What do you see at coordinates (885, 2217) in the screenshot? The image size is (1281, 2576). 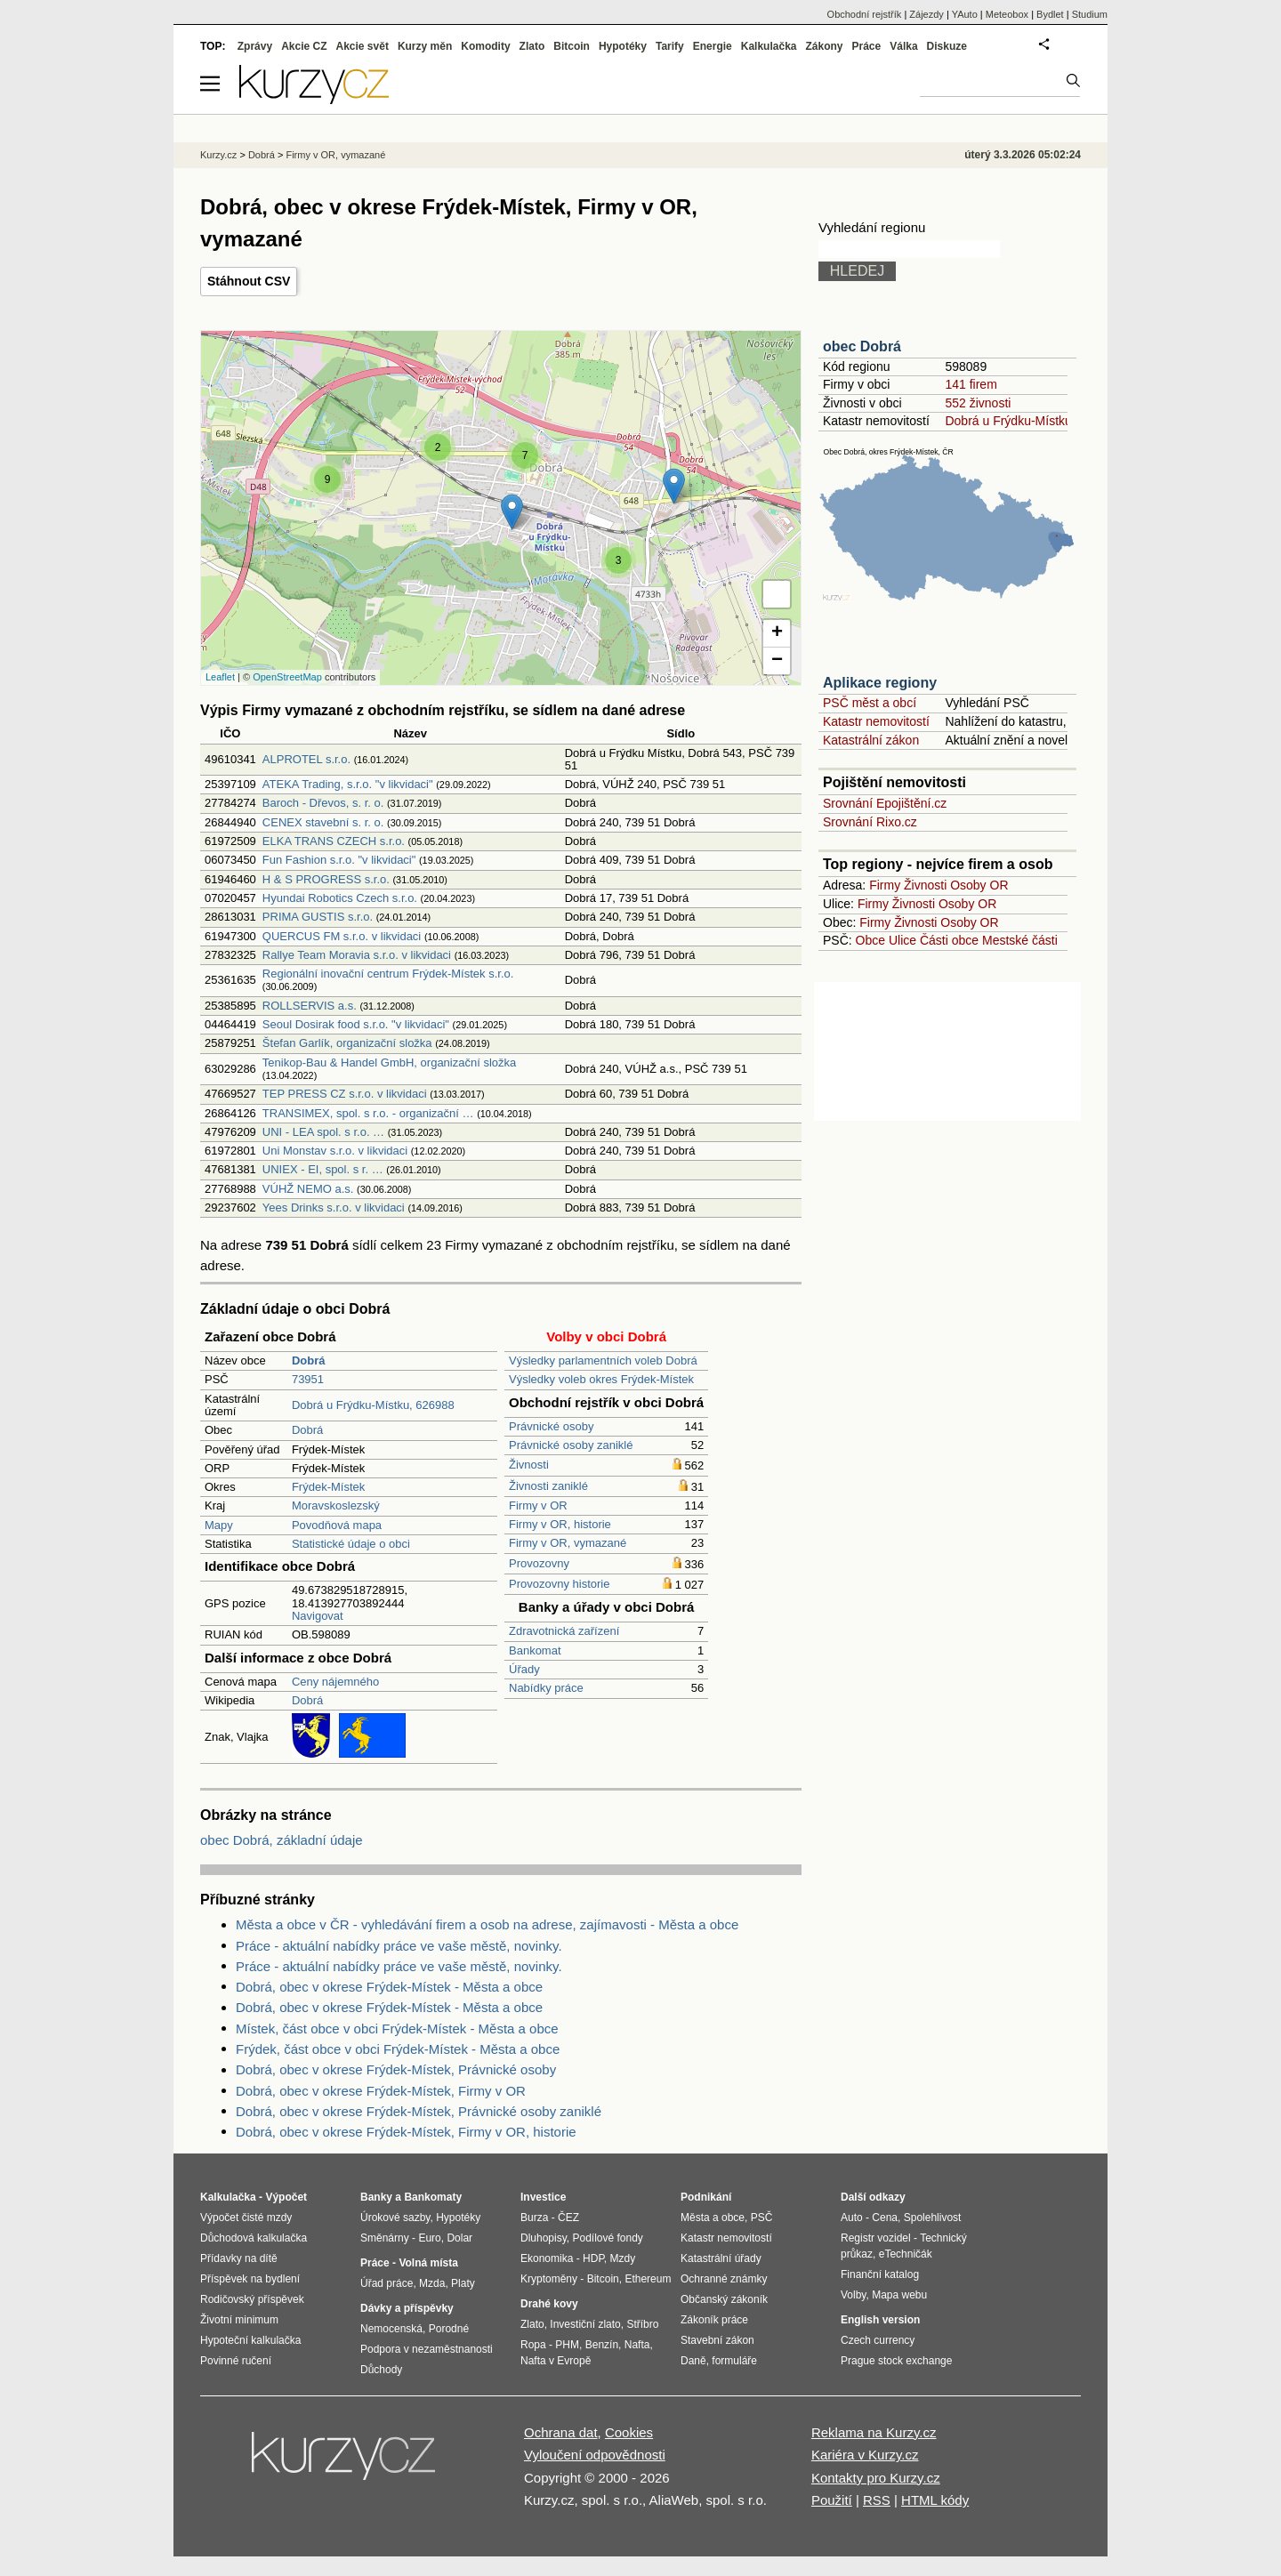 I see `Cena` at bounding box center [885, 2217].